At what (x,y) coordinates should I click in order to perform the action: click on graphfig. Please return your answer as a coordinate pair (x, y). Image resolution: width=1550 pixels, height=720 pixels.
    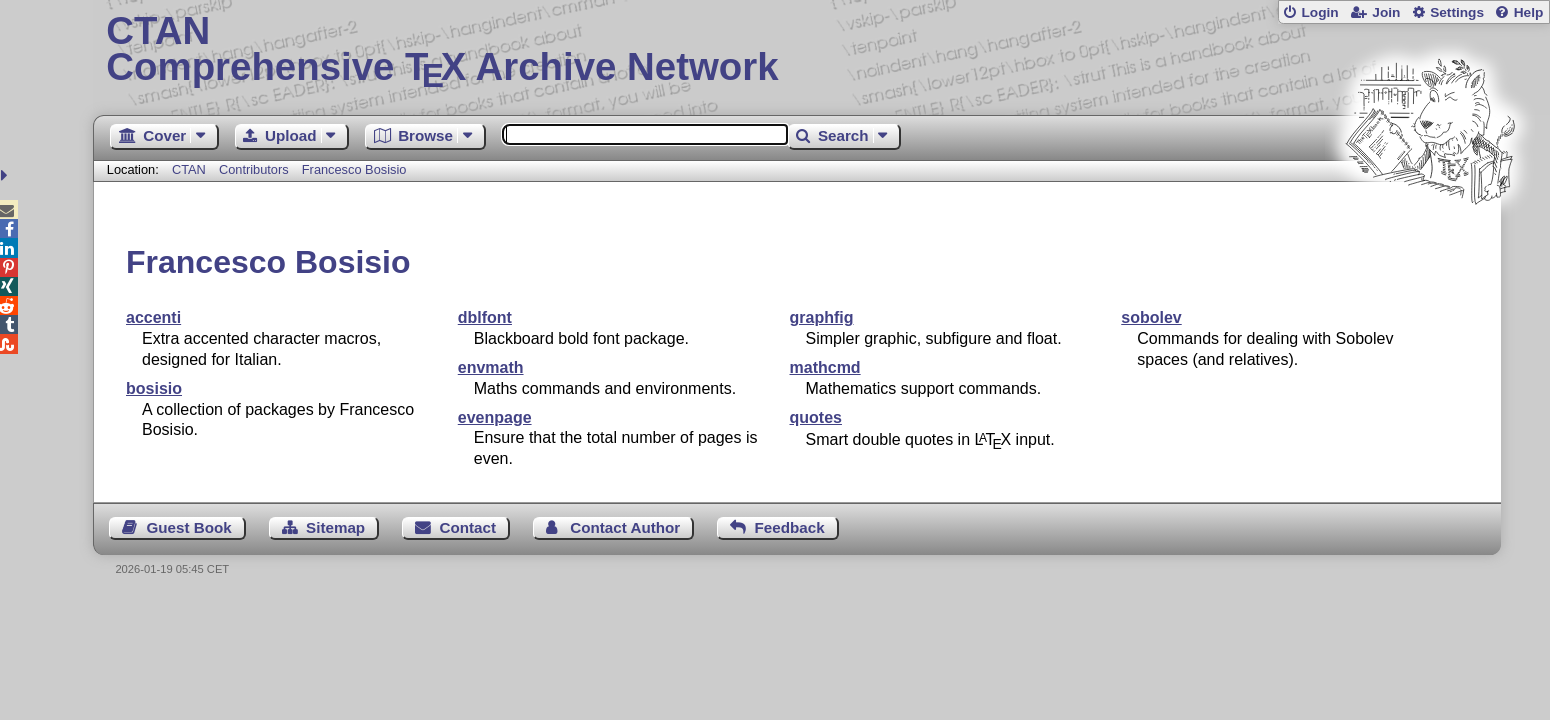
    Looking at the image, I should click on (822, 317).